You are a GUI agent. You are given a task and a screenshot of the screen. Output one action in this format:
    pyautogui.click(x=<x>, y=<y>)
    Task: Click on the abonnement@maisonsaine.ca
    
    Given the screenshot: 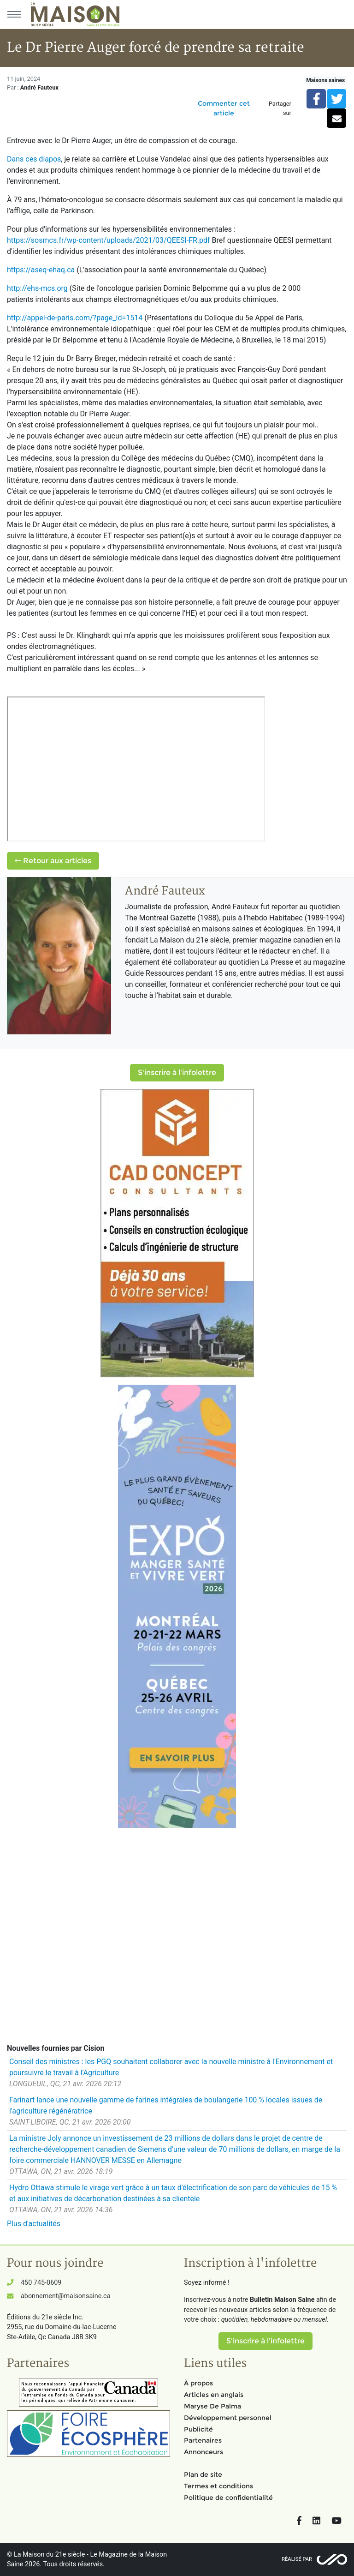 What is the action you would take?
    pyautogui.click(x=65, y=2296)
    